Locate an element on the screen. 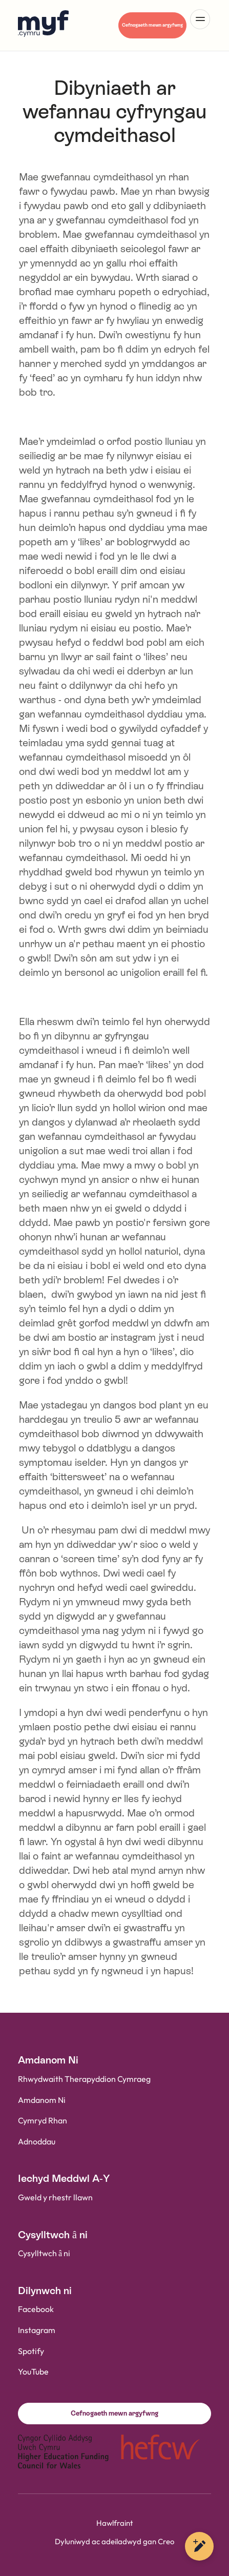 The width and height of the screenshot is (229, 2576). Adnoddau is located at coordinates (36, 2142).